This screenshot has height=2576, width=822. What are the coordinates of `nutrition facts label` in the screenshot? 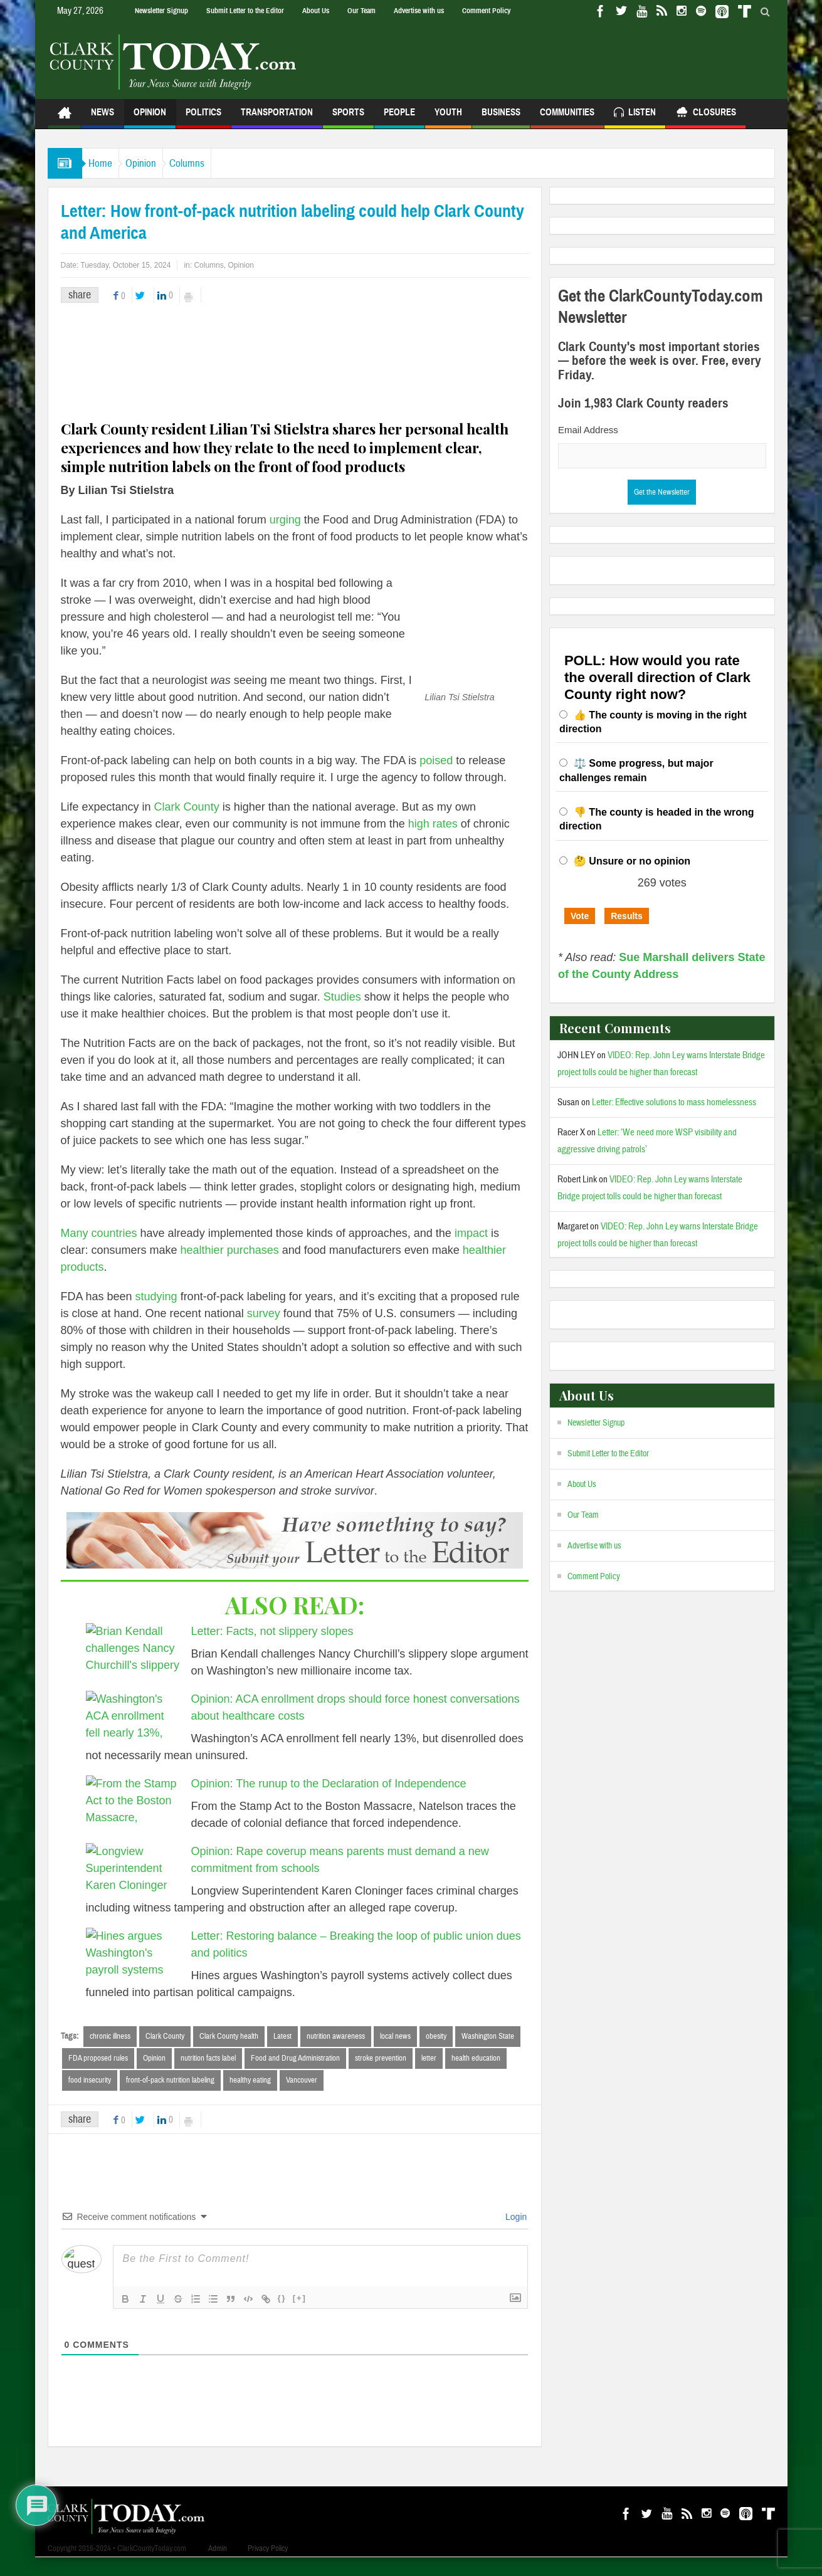 It's located at (208, 2076).